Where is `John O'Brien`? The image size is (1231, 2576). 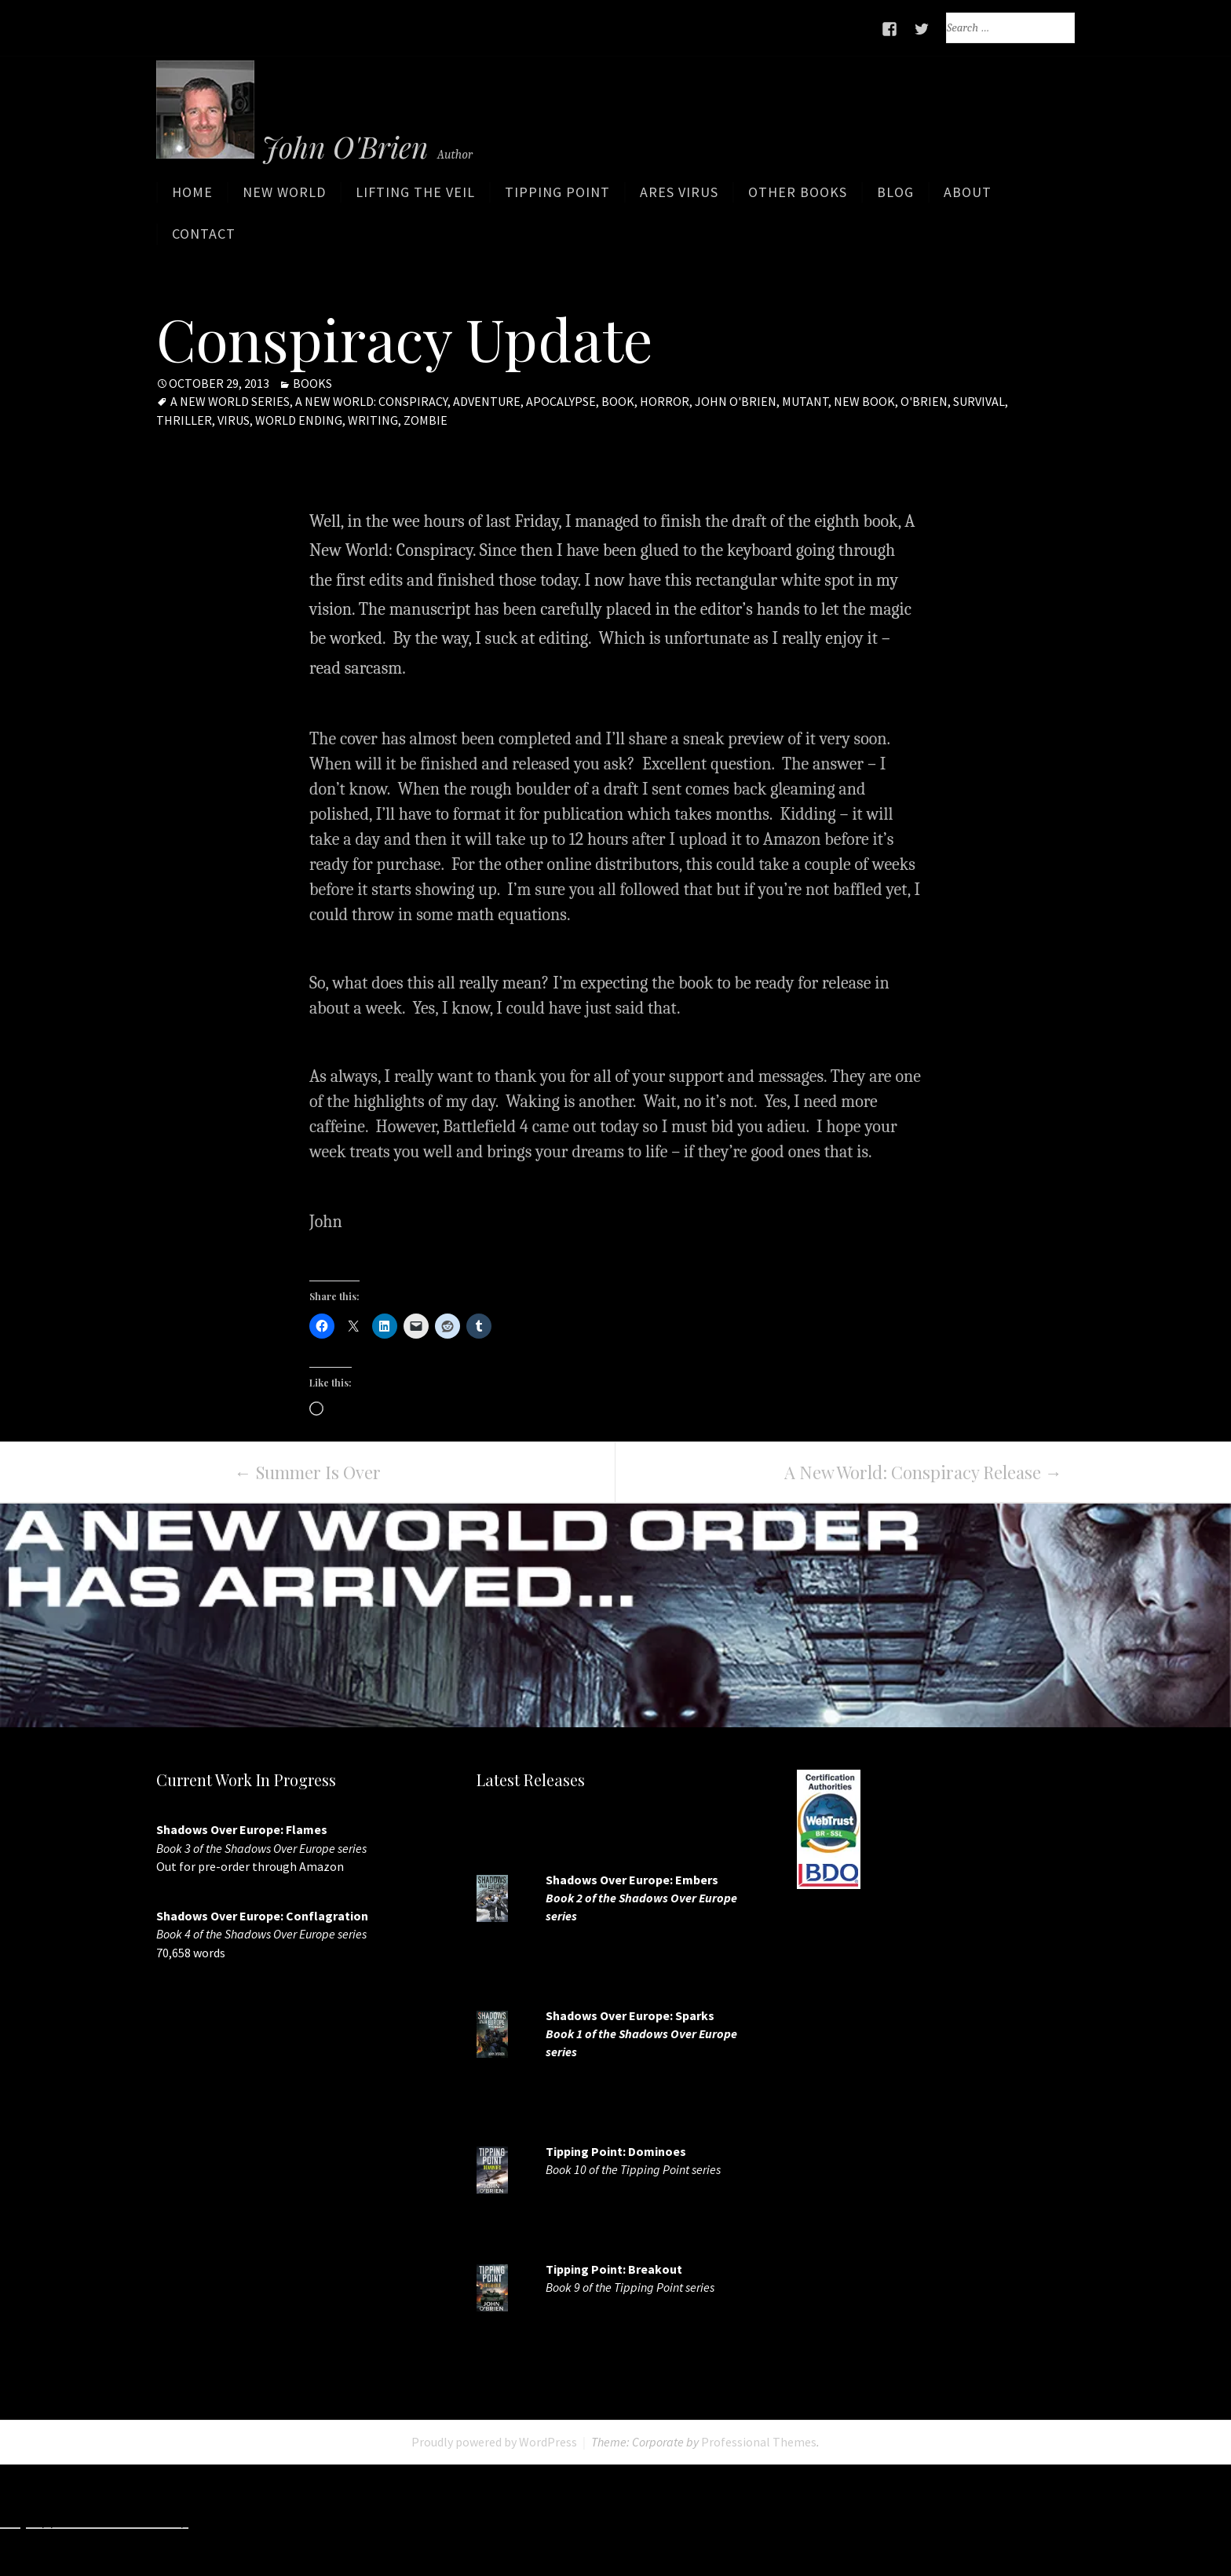
John O'Brien is located at coordinates (735, 402).